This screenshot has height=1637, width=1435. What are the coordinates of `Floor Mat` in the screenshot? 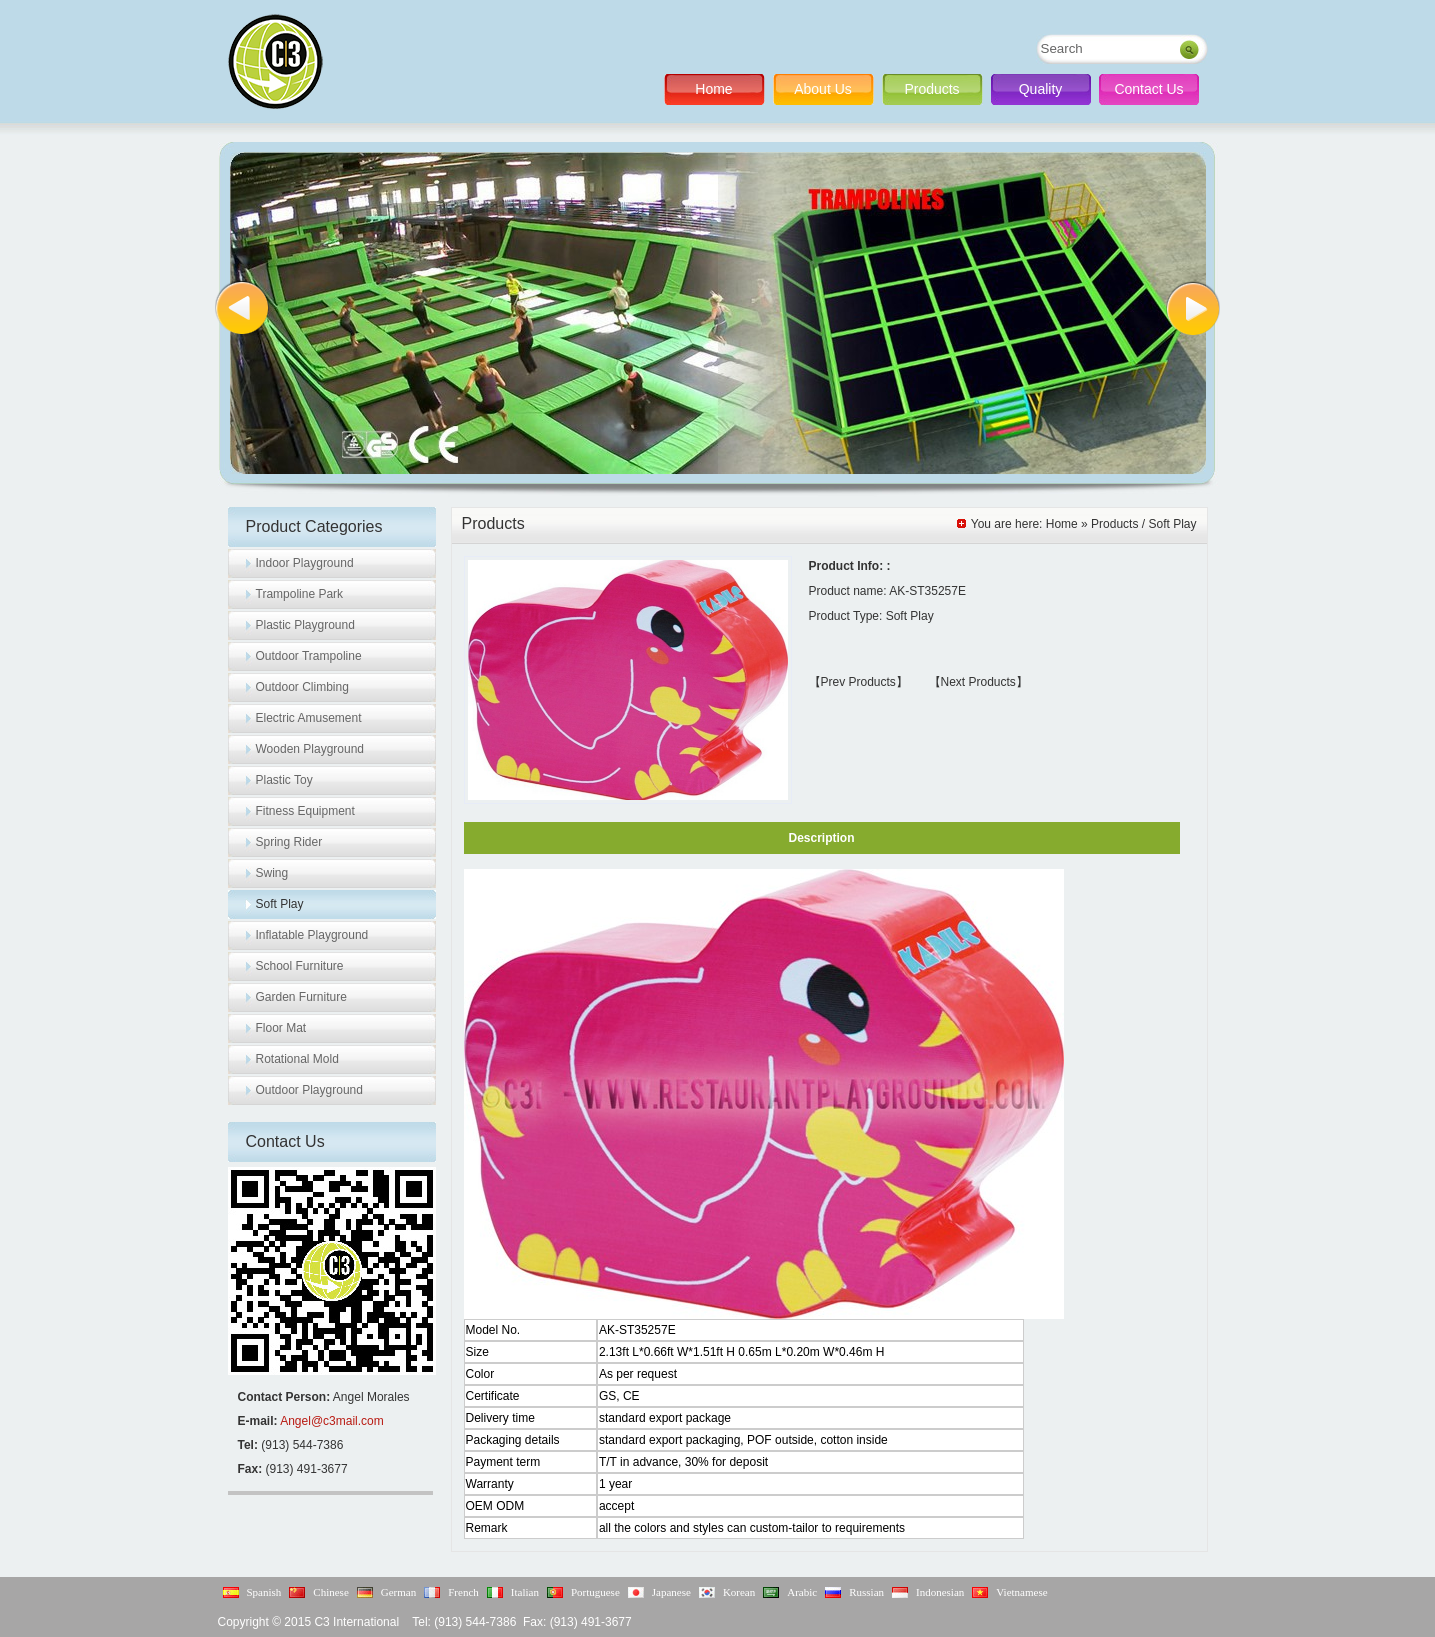 It's located at (281, 1028).